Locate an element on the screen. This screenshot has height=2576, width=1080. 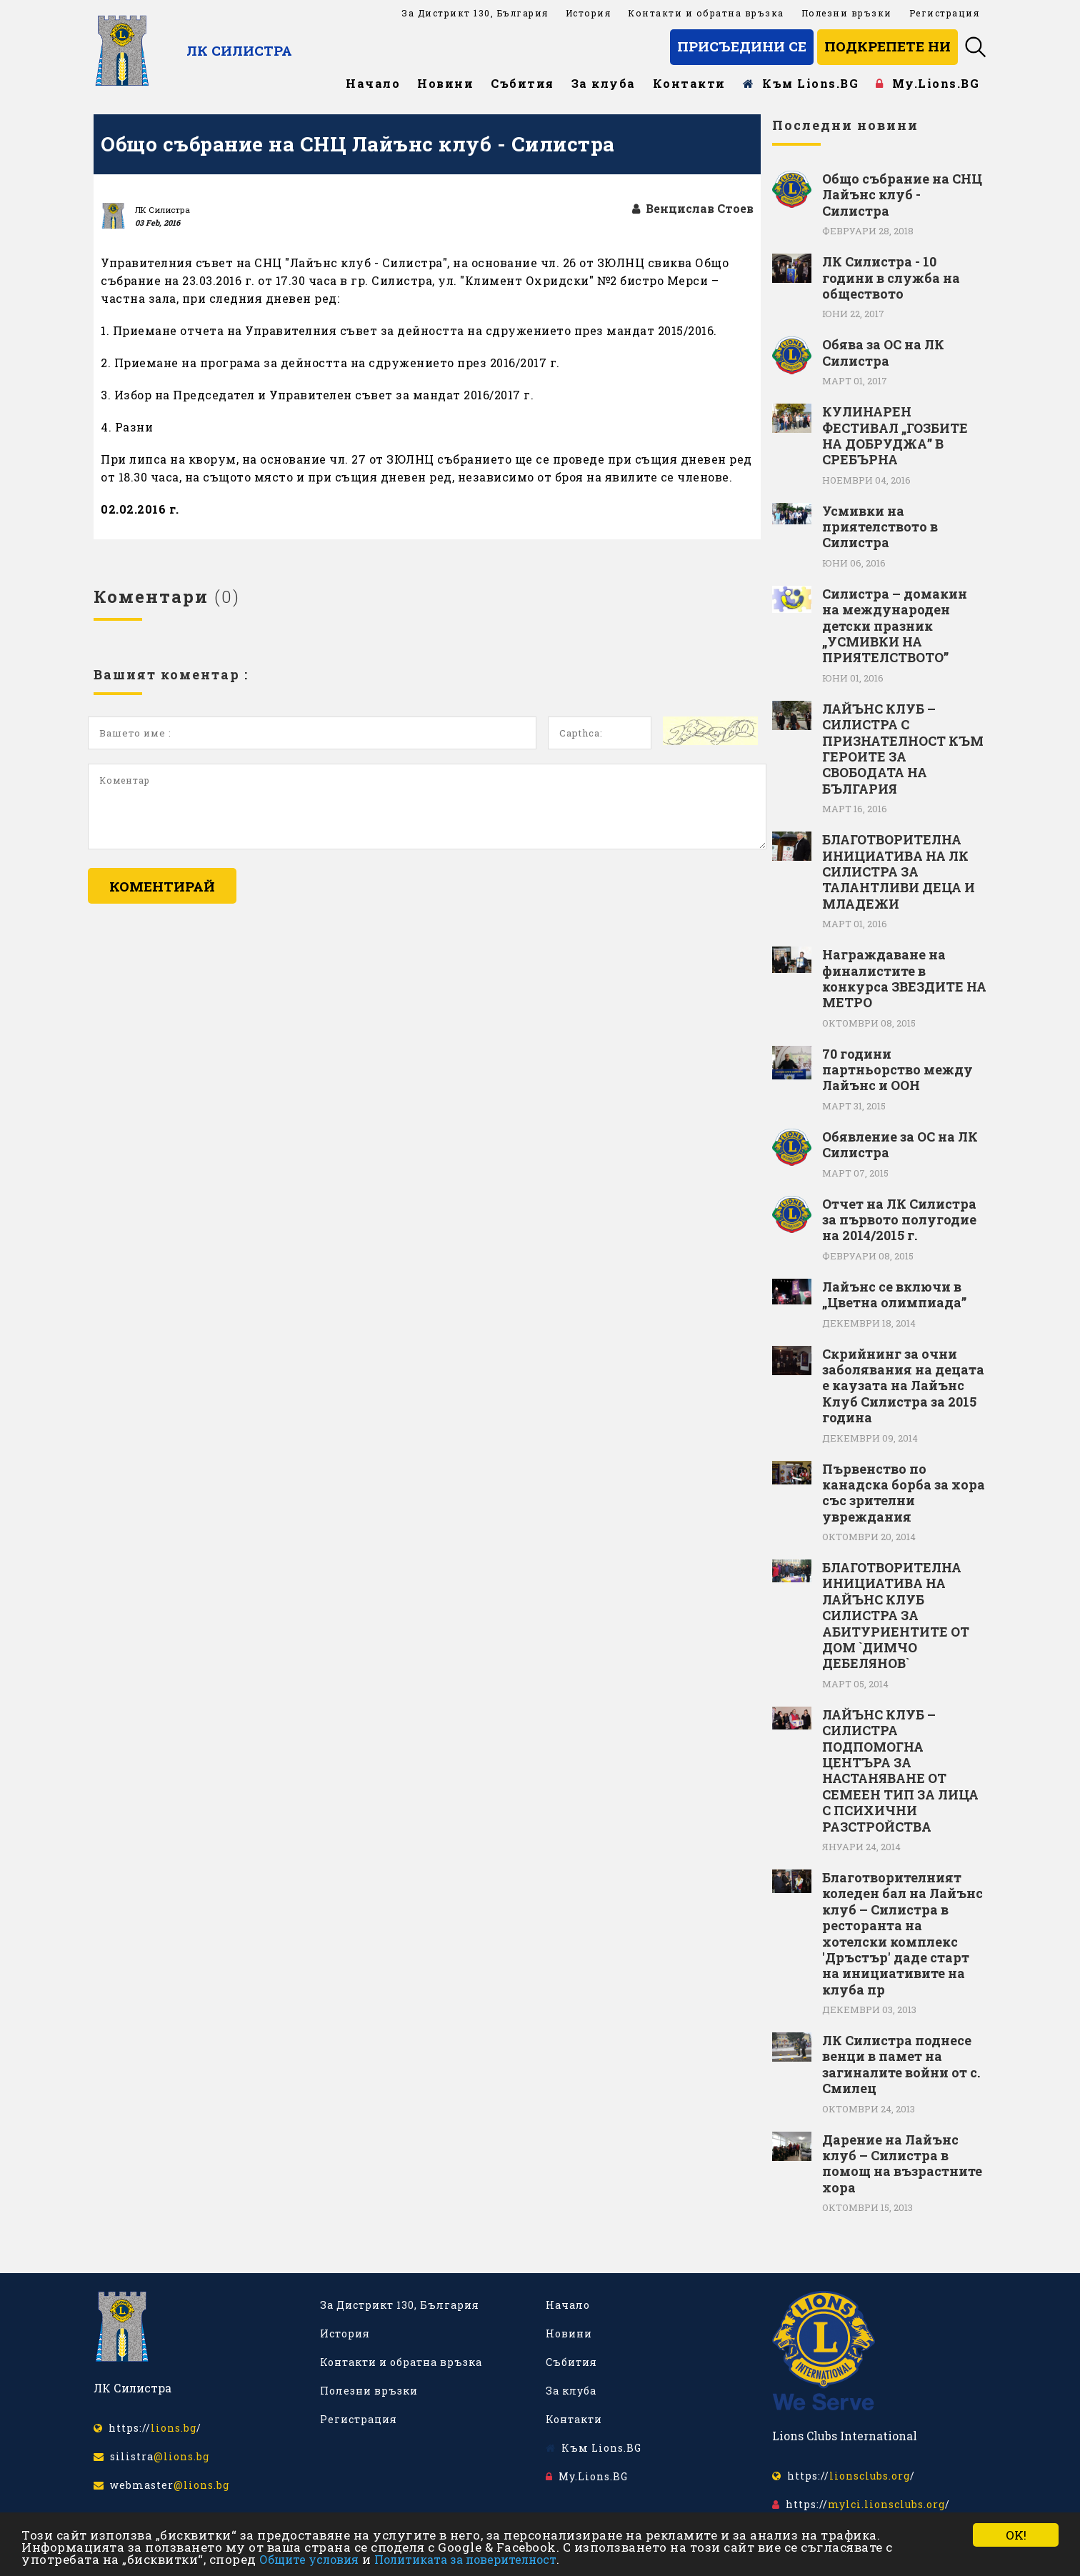
Венцислав Стоев is located at coordinates (693, 208).